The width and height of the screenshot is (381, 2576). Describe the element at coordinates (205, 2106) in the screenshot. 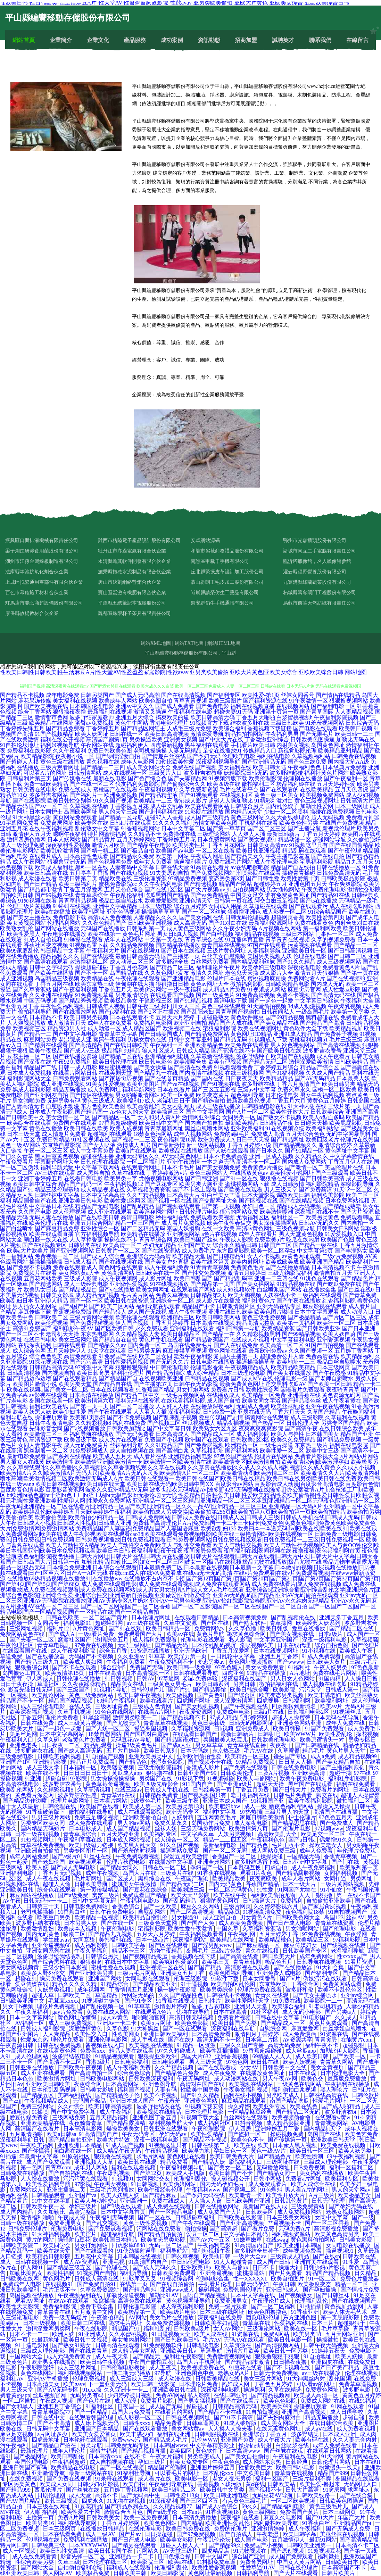

I see `91视频下载安装` at that location.